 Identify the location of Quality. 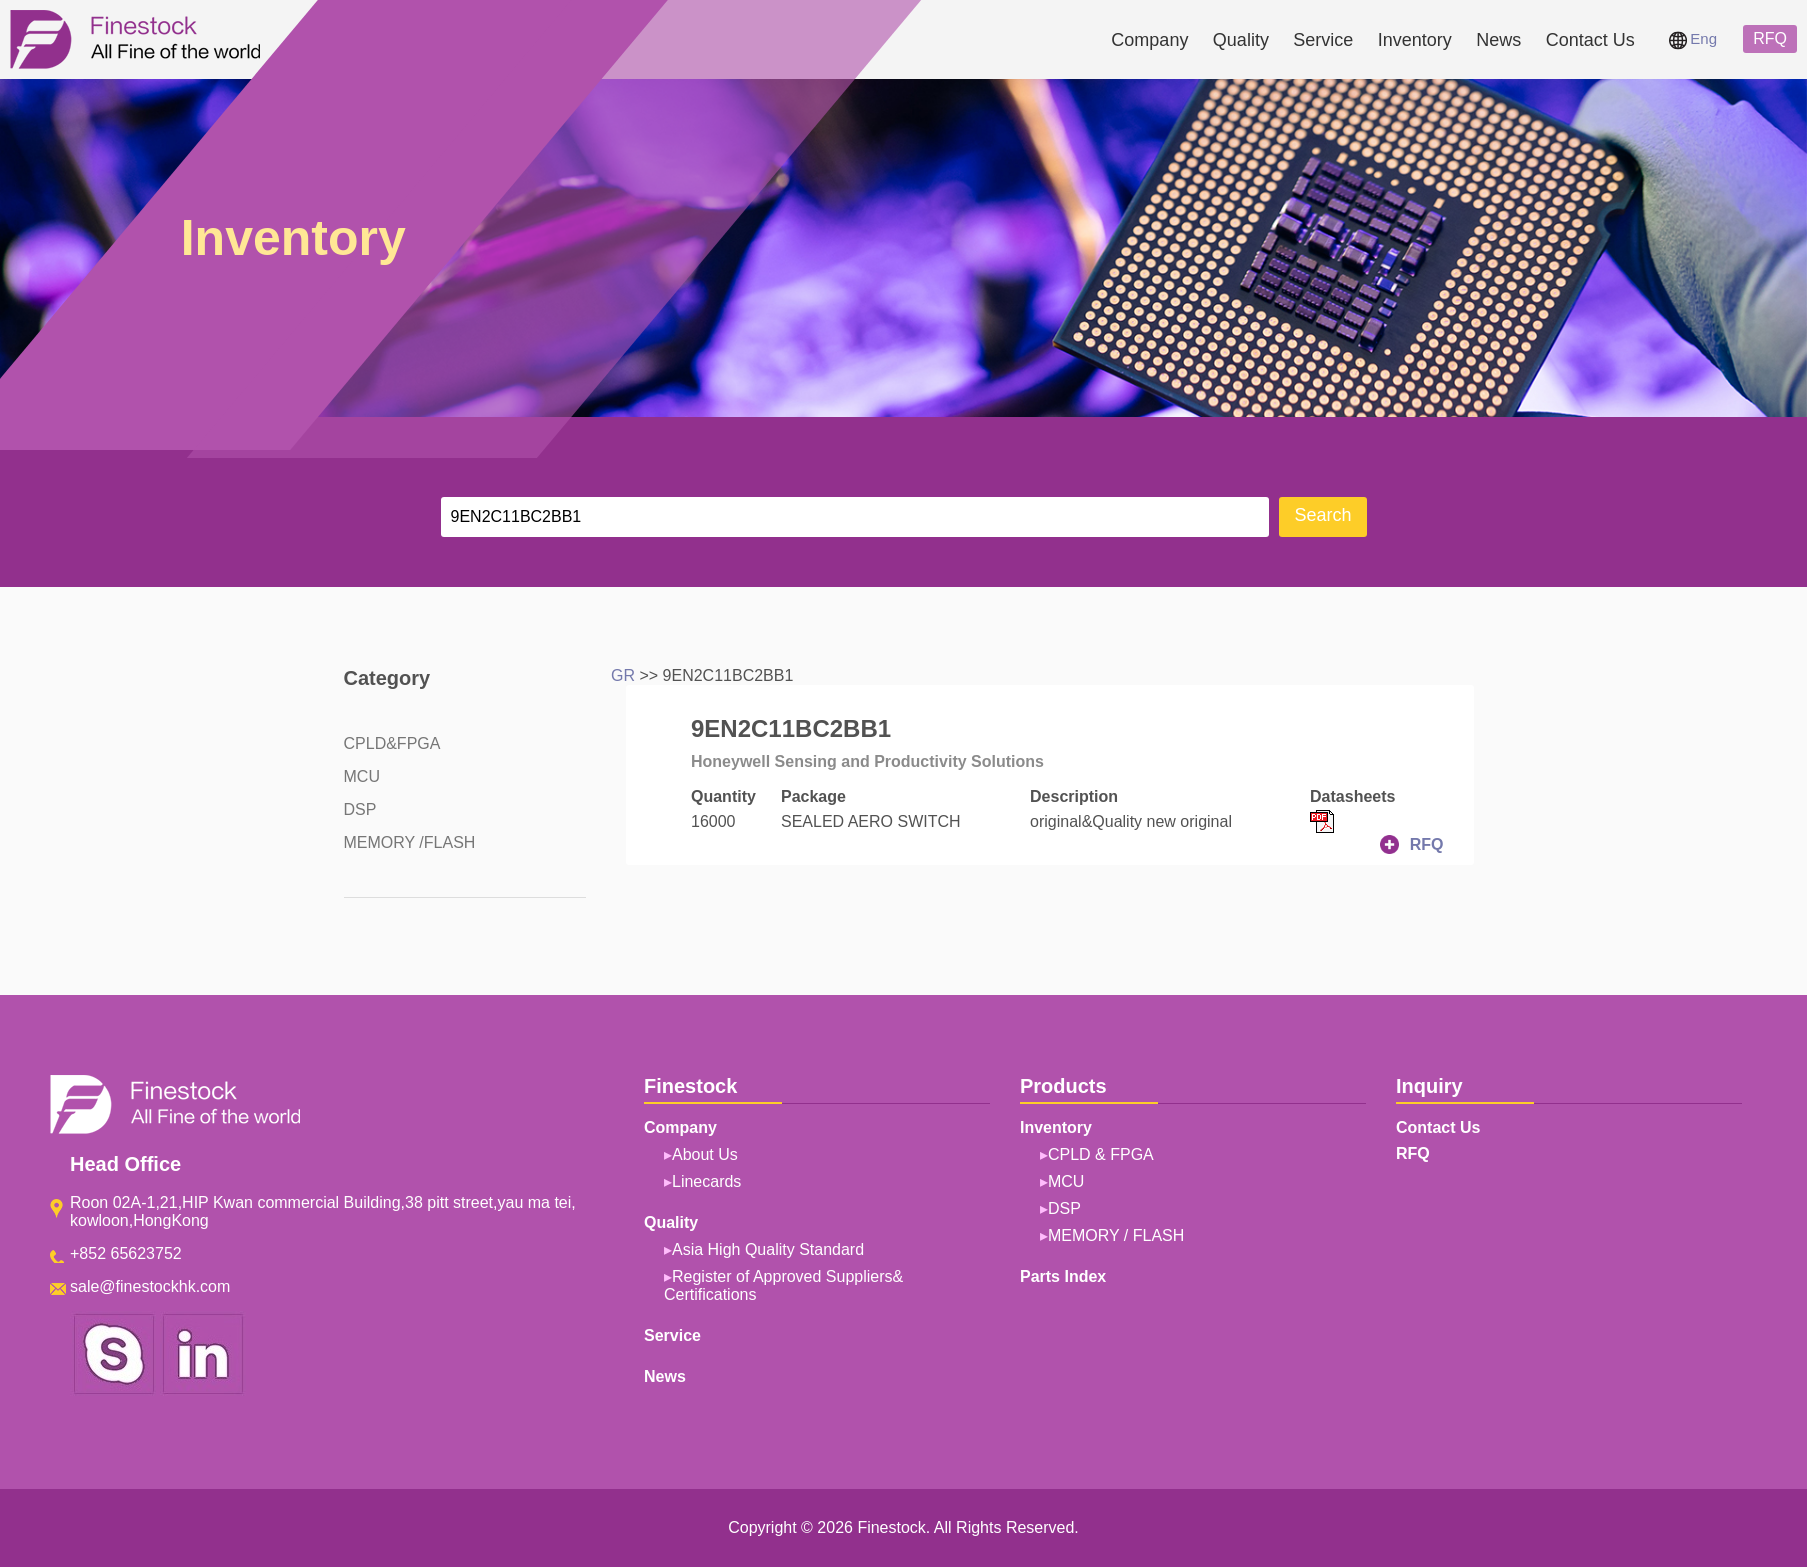
(1241, 40).